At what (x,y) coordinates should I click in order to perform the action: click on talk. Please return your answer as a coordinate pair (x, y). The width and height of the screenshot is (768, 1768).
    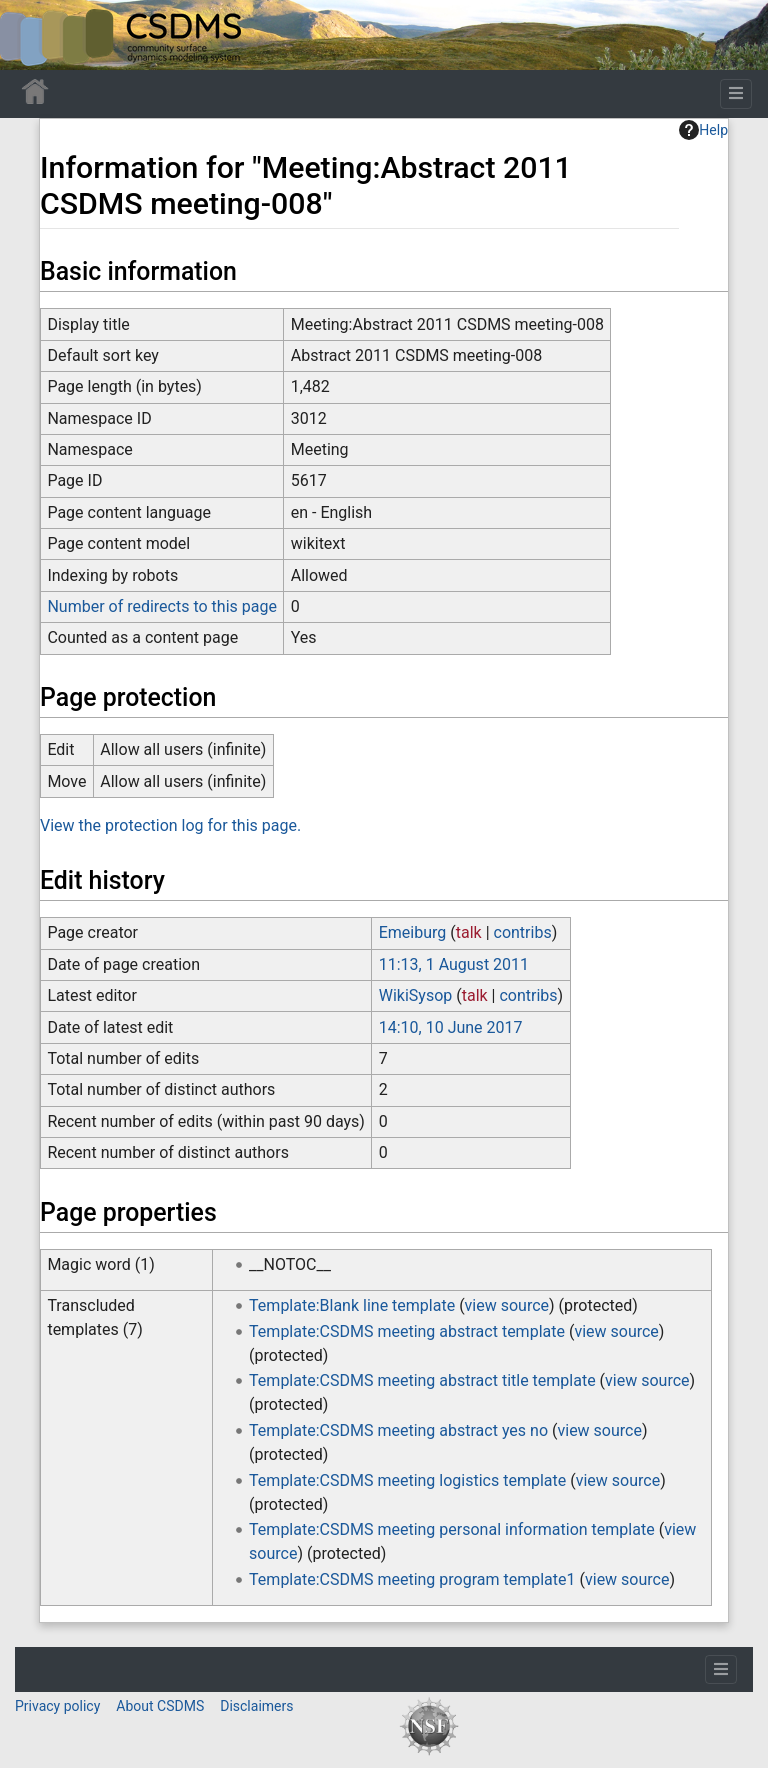
    Looking at the image, I should click on (469, 932).